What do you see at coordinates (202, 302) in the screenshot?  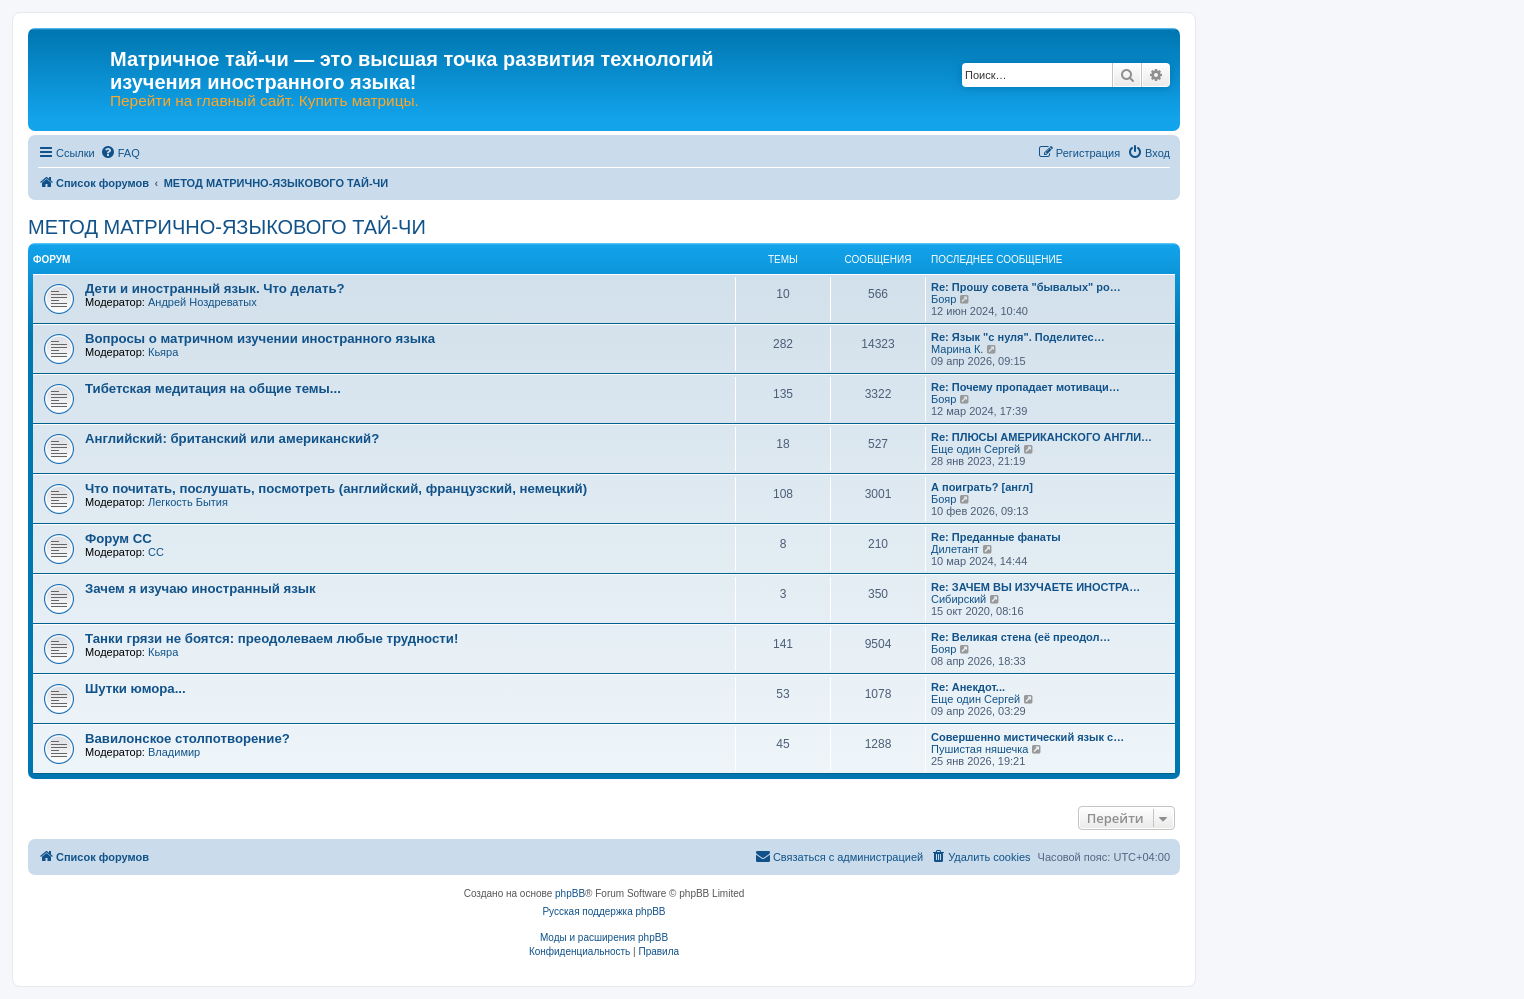 I see `Андрей Ноздреватых` at bounding box center [202, 302].